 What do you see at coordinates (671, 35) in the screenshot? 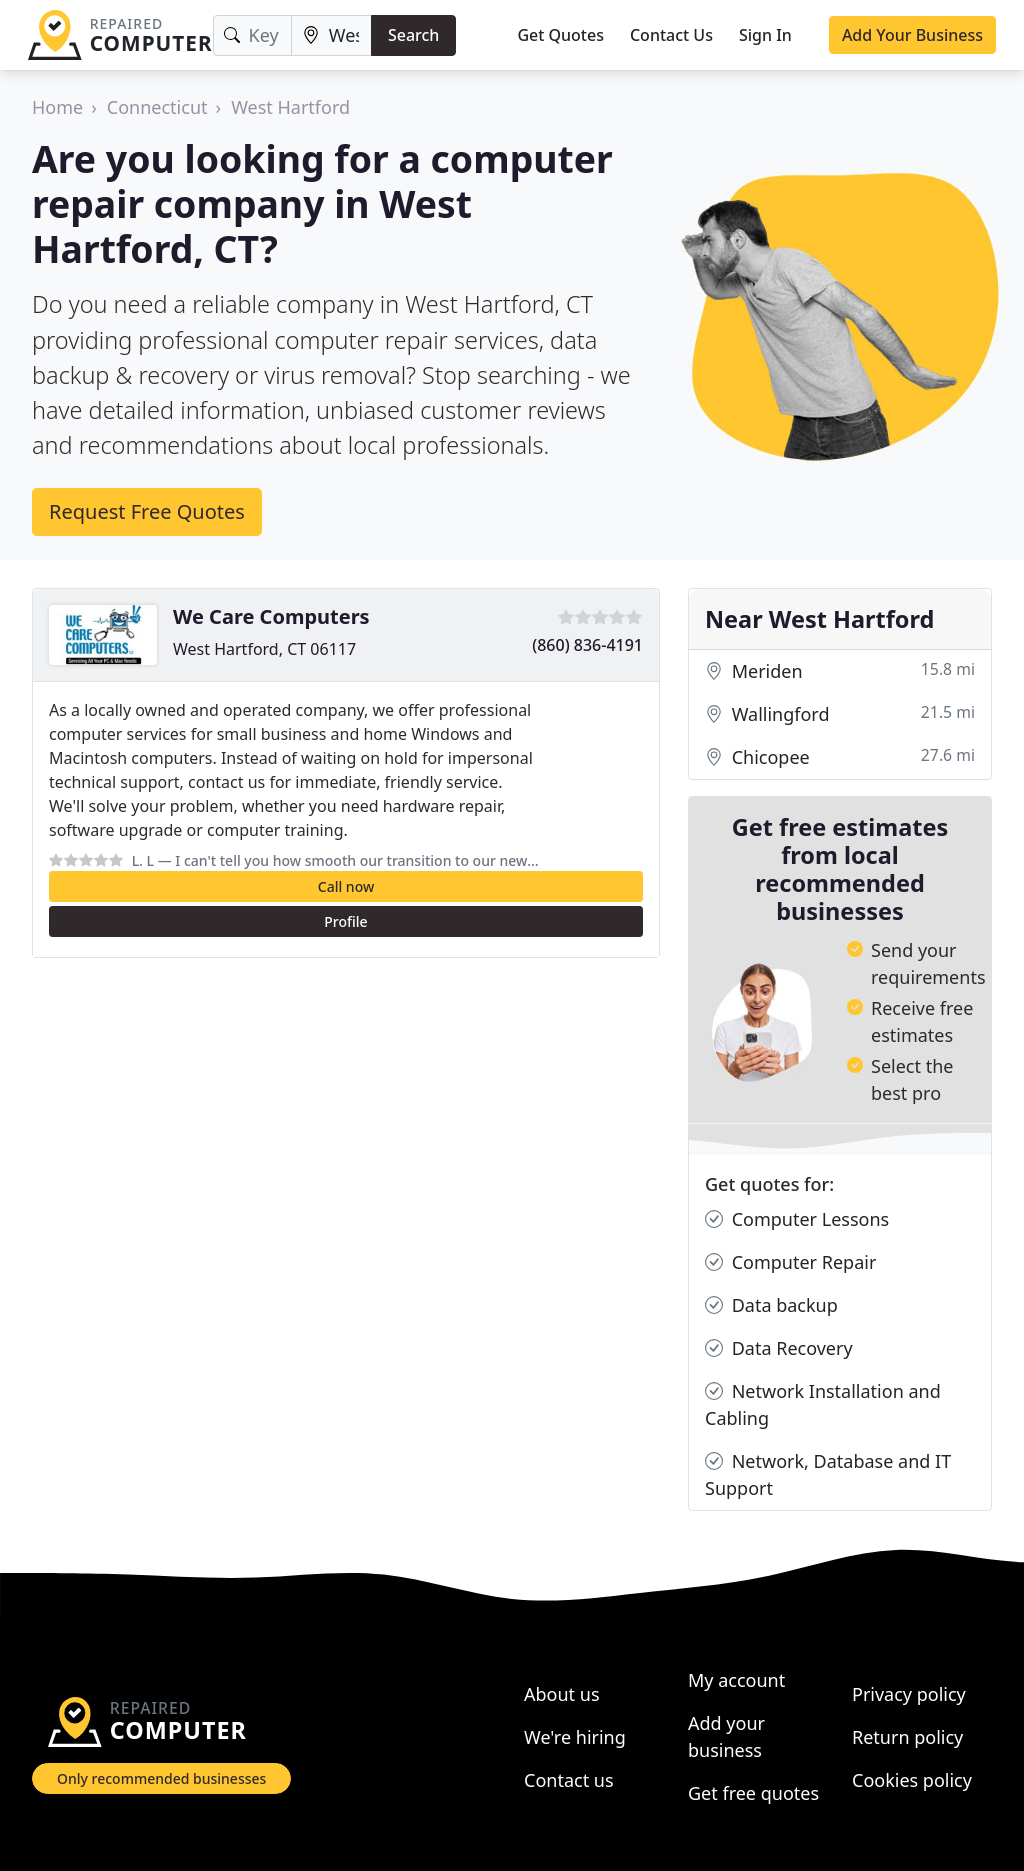
I see `Contact Us` at bounding box center [671, 35].